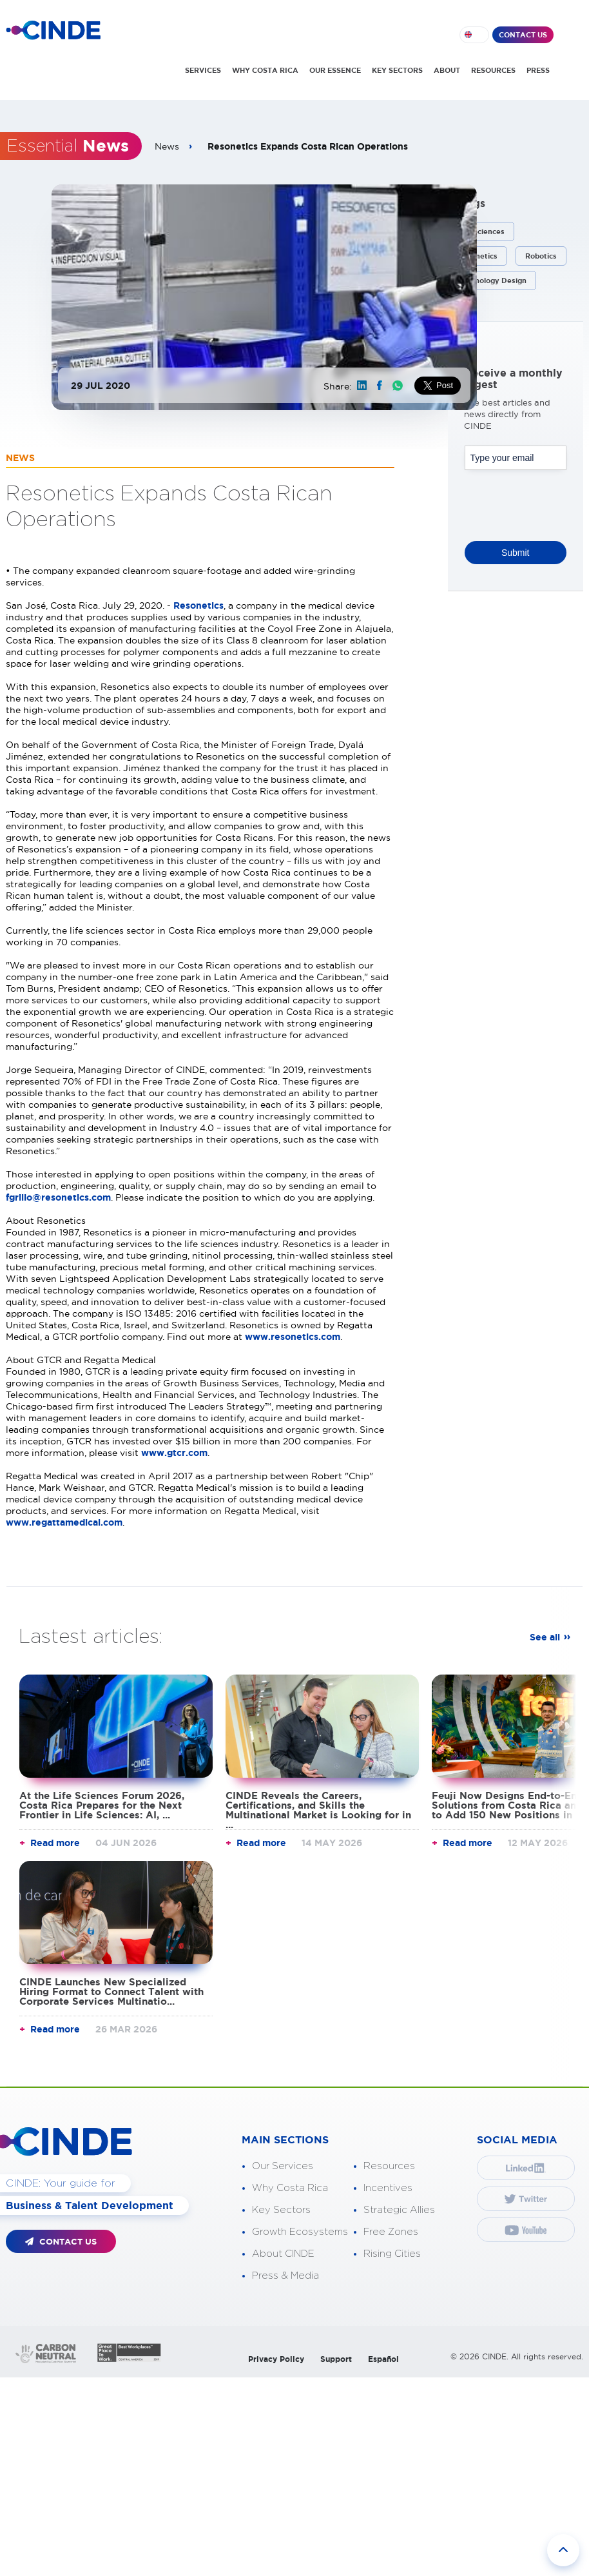 The height and width of the screenshot is (2576, 589). Describe the element at coordinates (387, 2188) in the screenshot. I see `Incentives` at that location.